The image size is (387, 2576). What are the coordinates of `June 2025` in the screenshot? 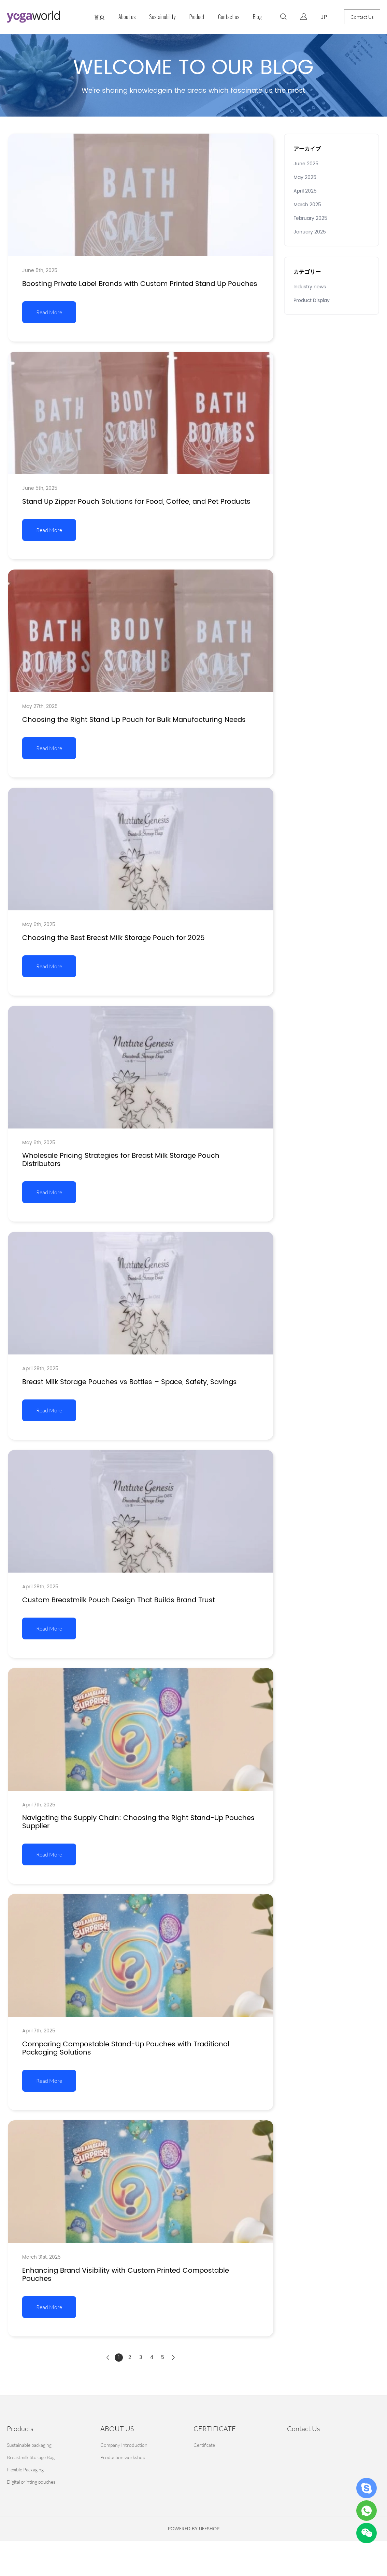 It's located at (305, 164).